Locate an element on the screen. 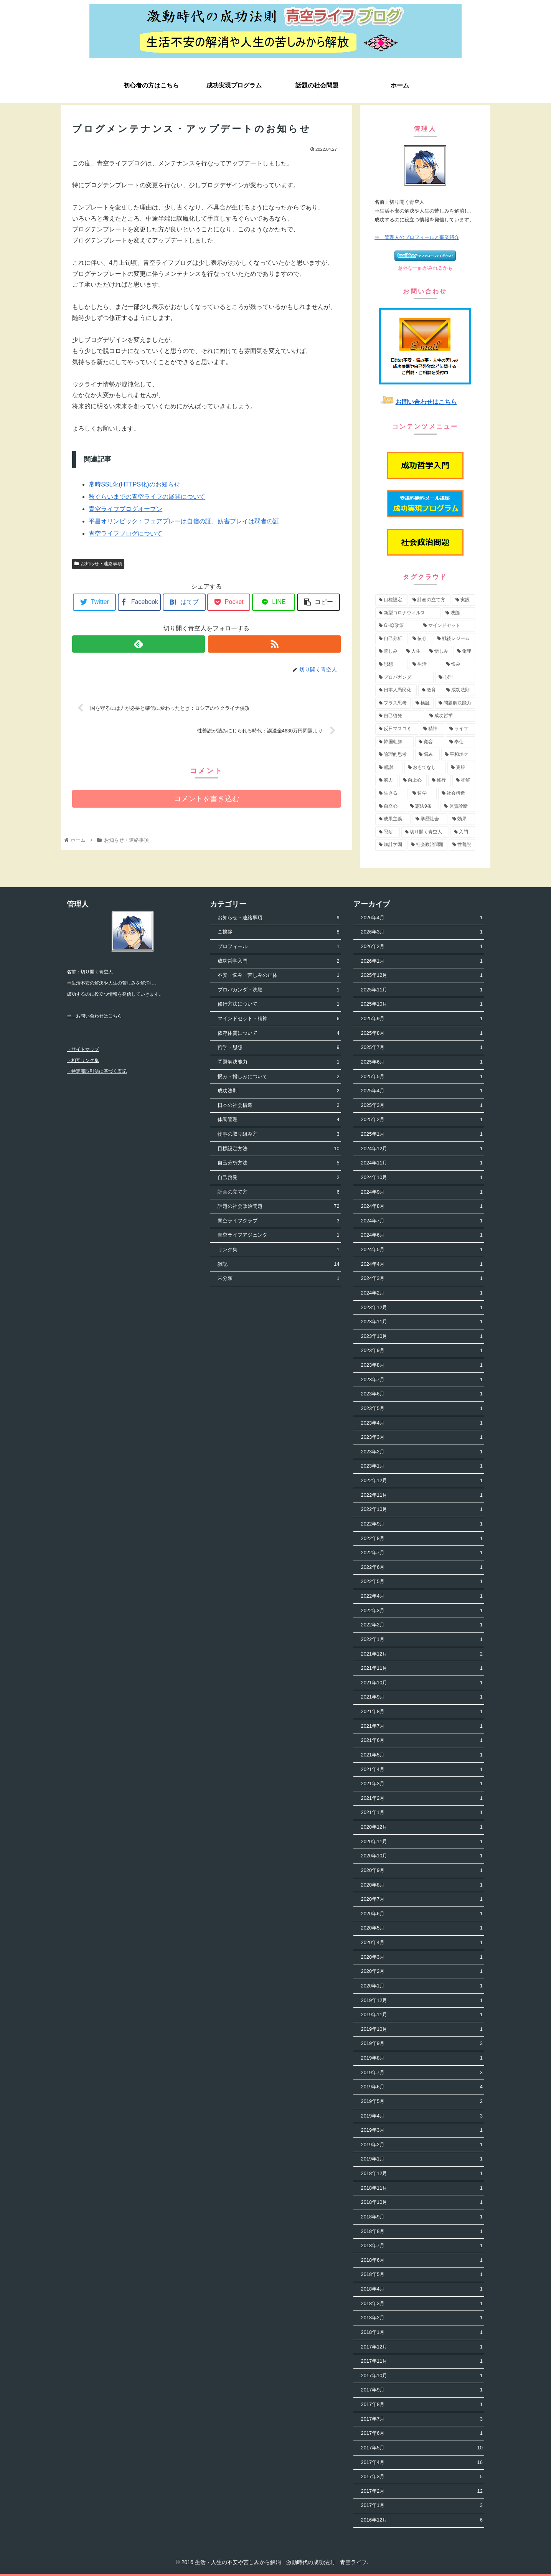 This screenshot has width=551, height=2576. 2021年3月 is located at coordinates (422, 1784).